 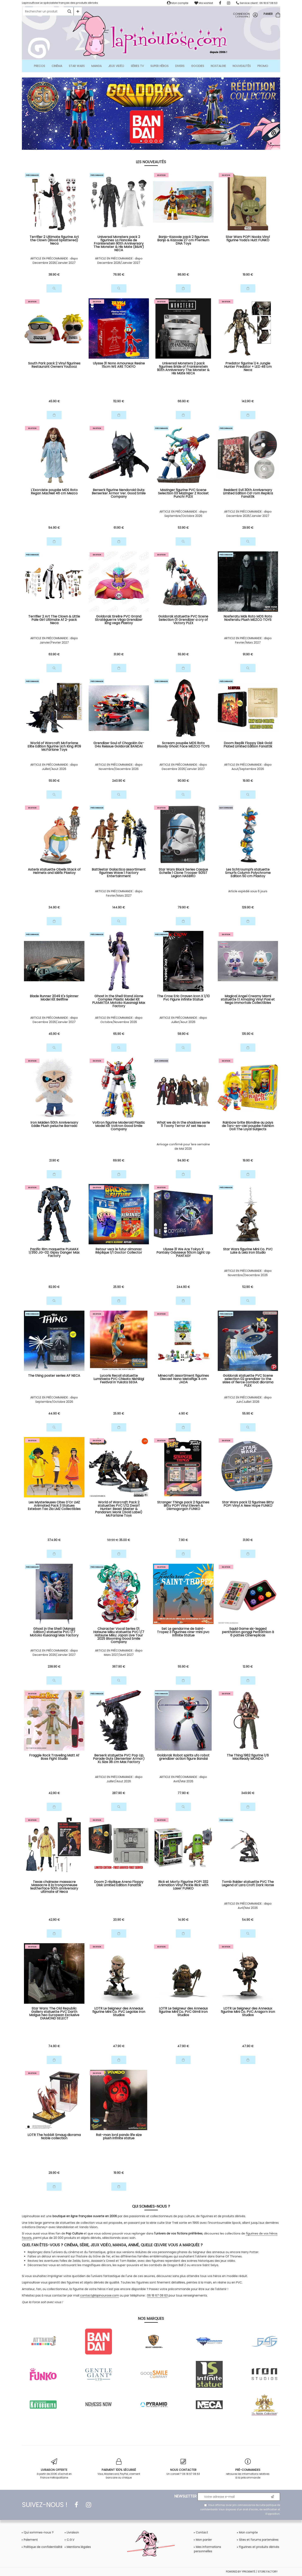 What do you see at coordinates (248, 873) in the screenshot?
I see `Les Schtroumpfs statuette Smurfs Column Polychrome Edition 50 cm Plastoy` at bounding box center [248, 873].